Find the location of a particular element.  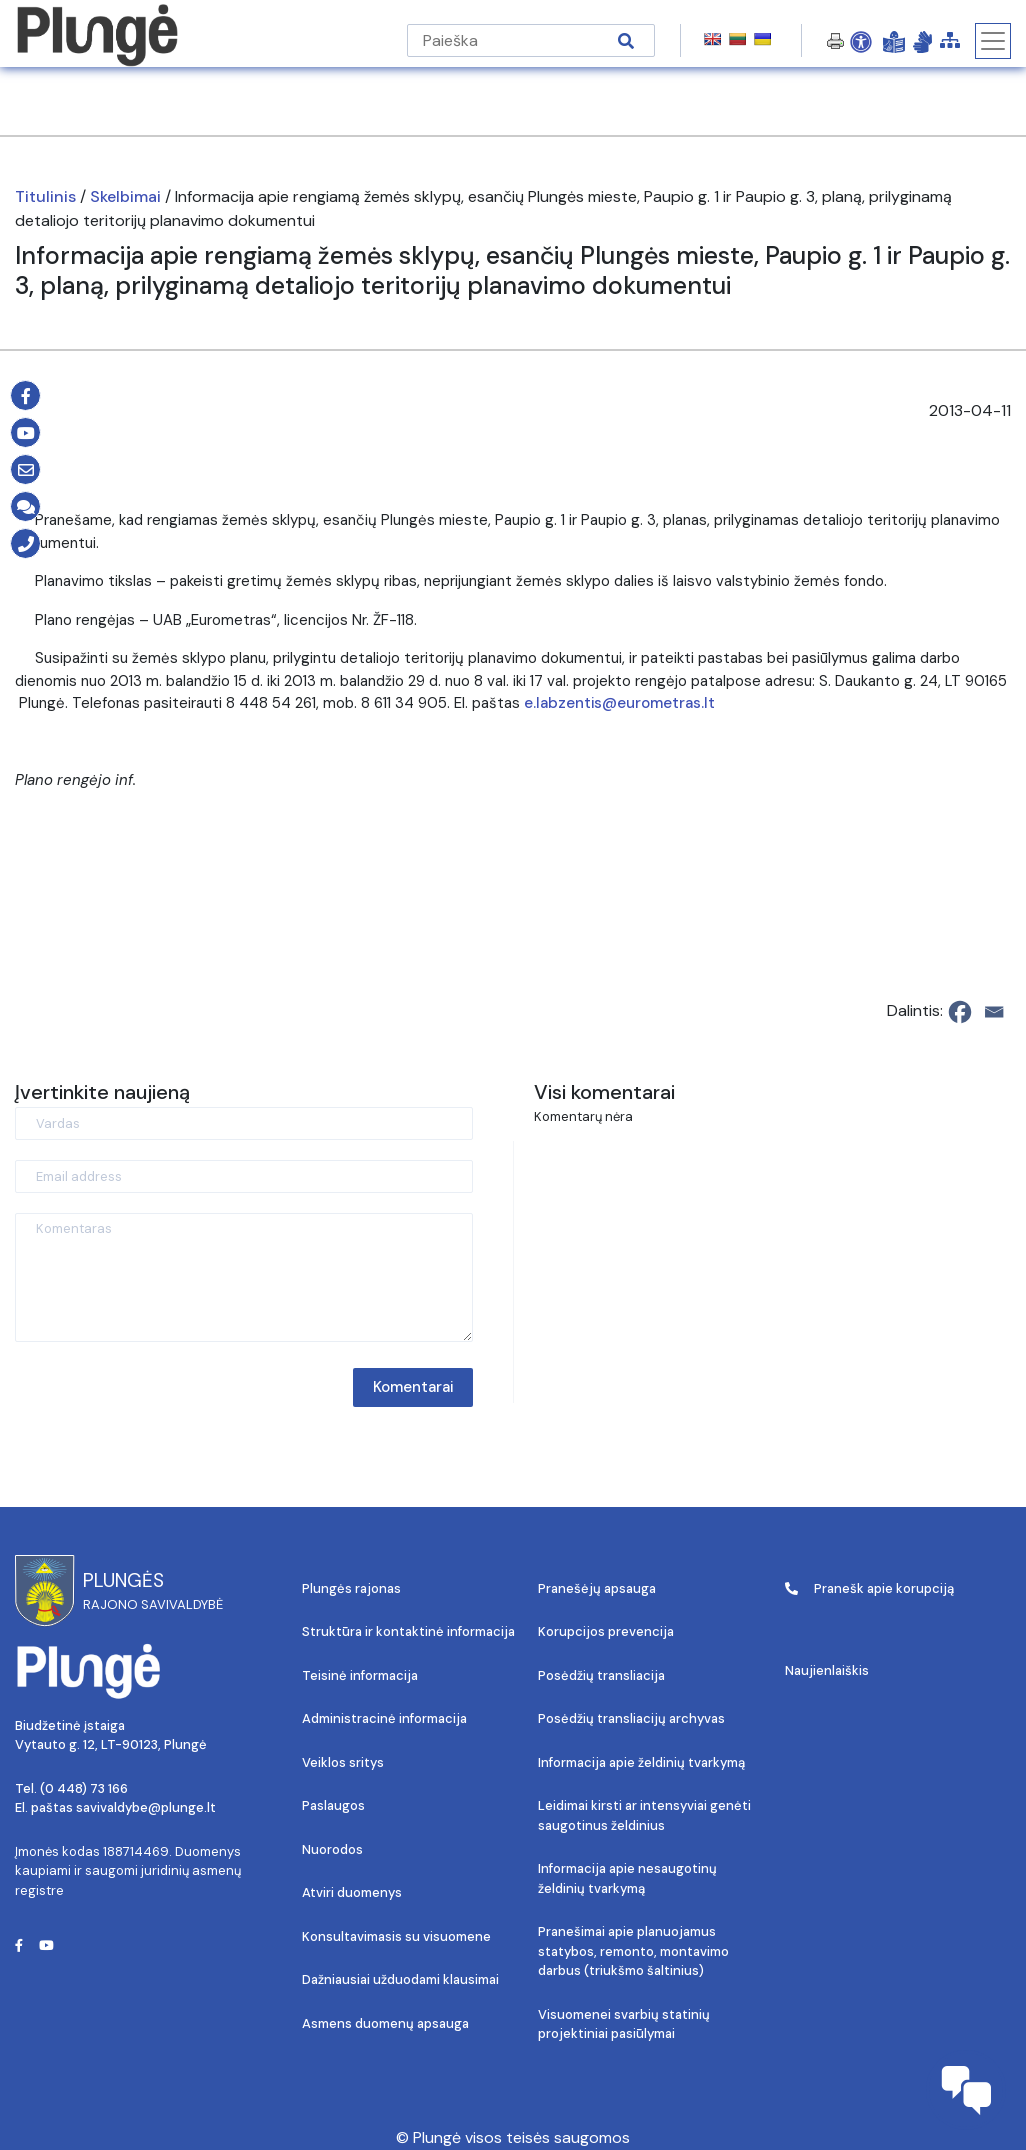

Teisinė informacija is located at coordinates (360, 1675).